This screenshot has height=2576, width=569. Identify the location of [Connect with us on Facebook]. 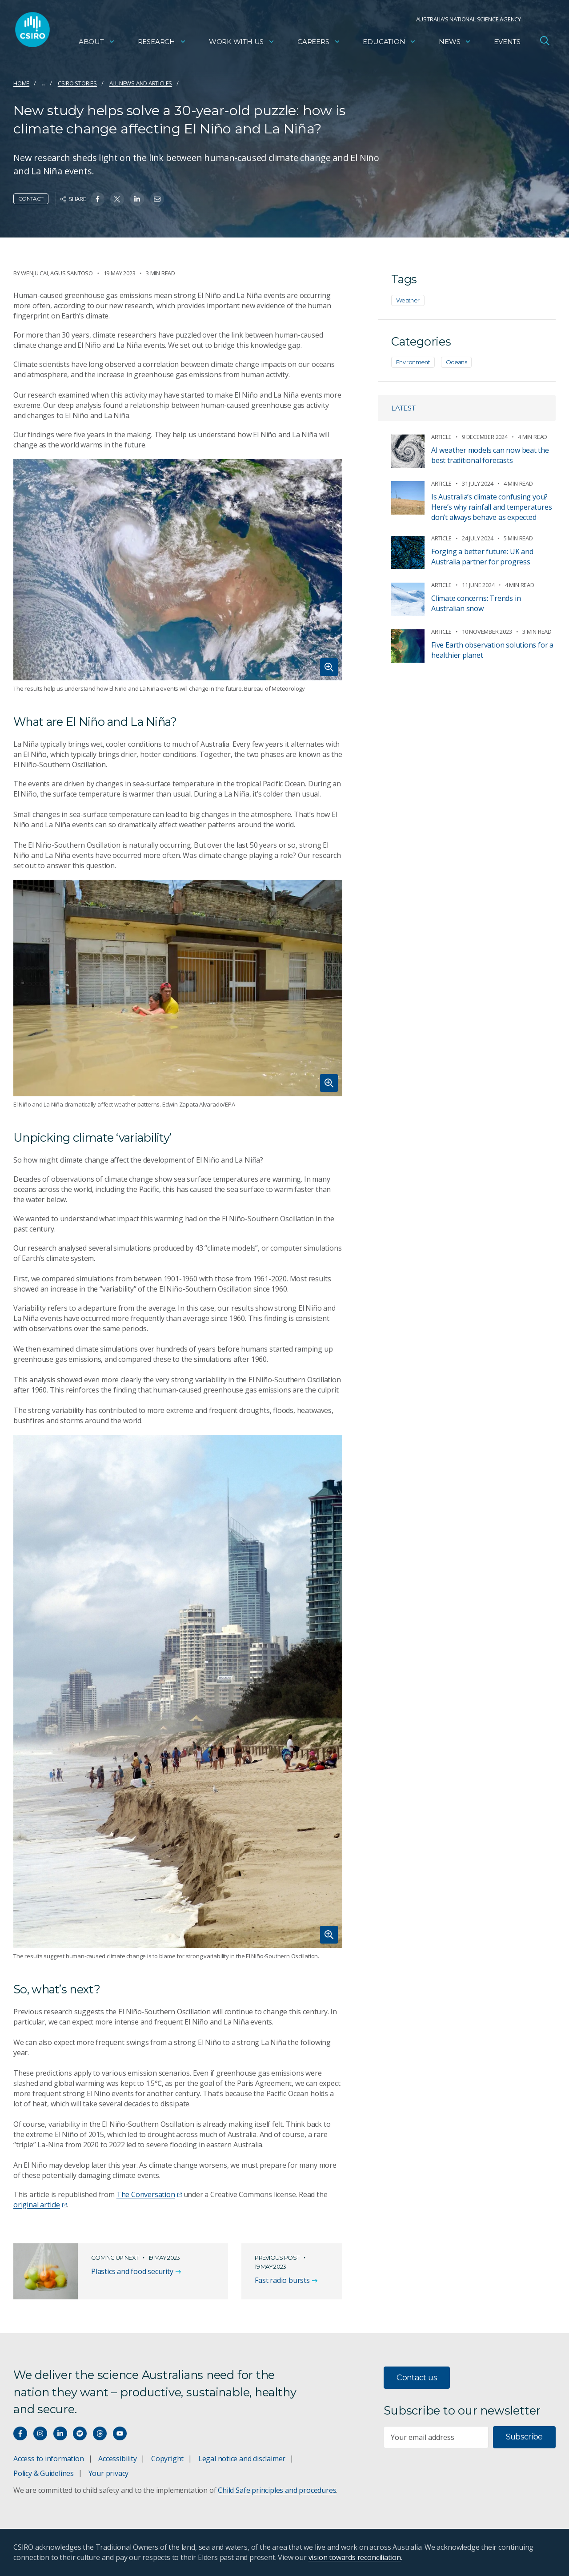
(20, 2433).